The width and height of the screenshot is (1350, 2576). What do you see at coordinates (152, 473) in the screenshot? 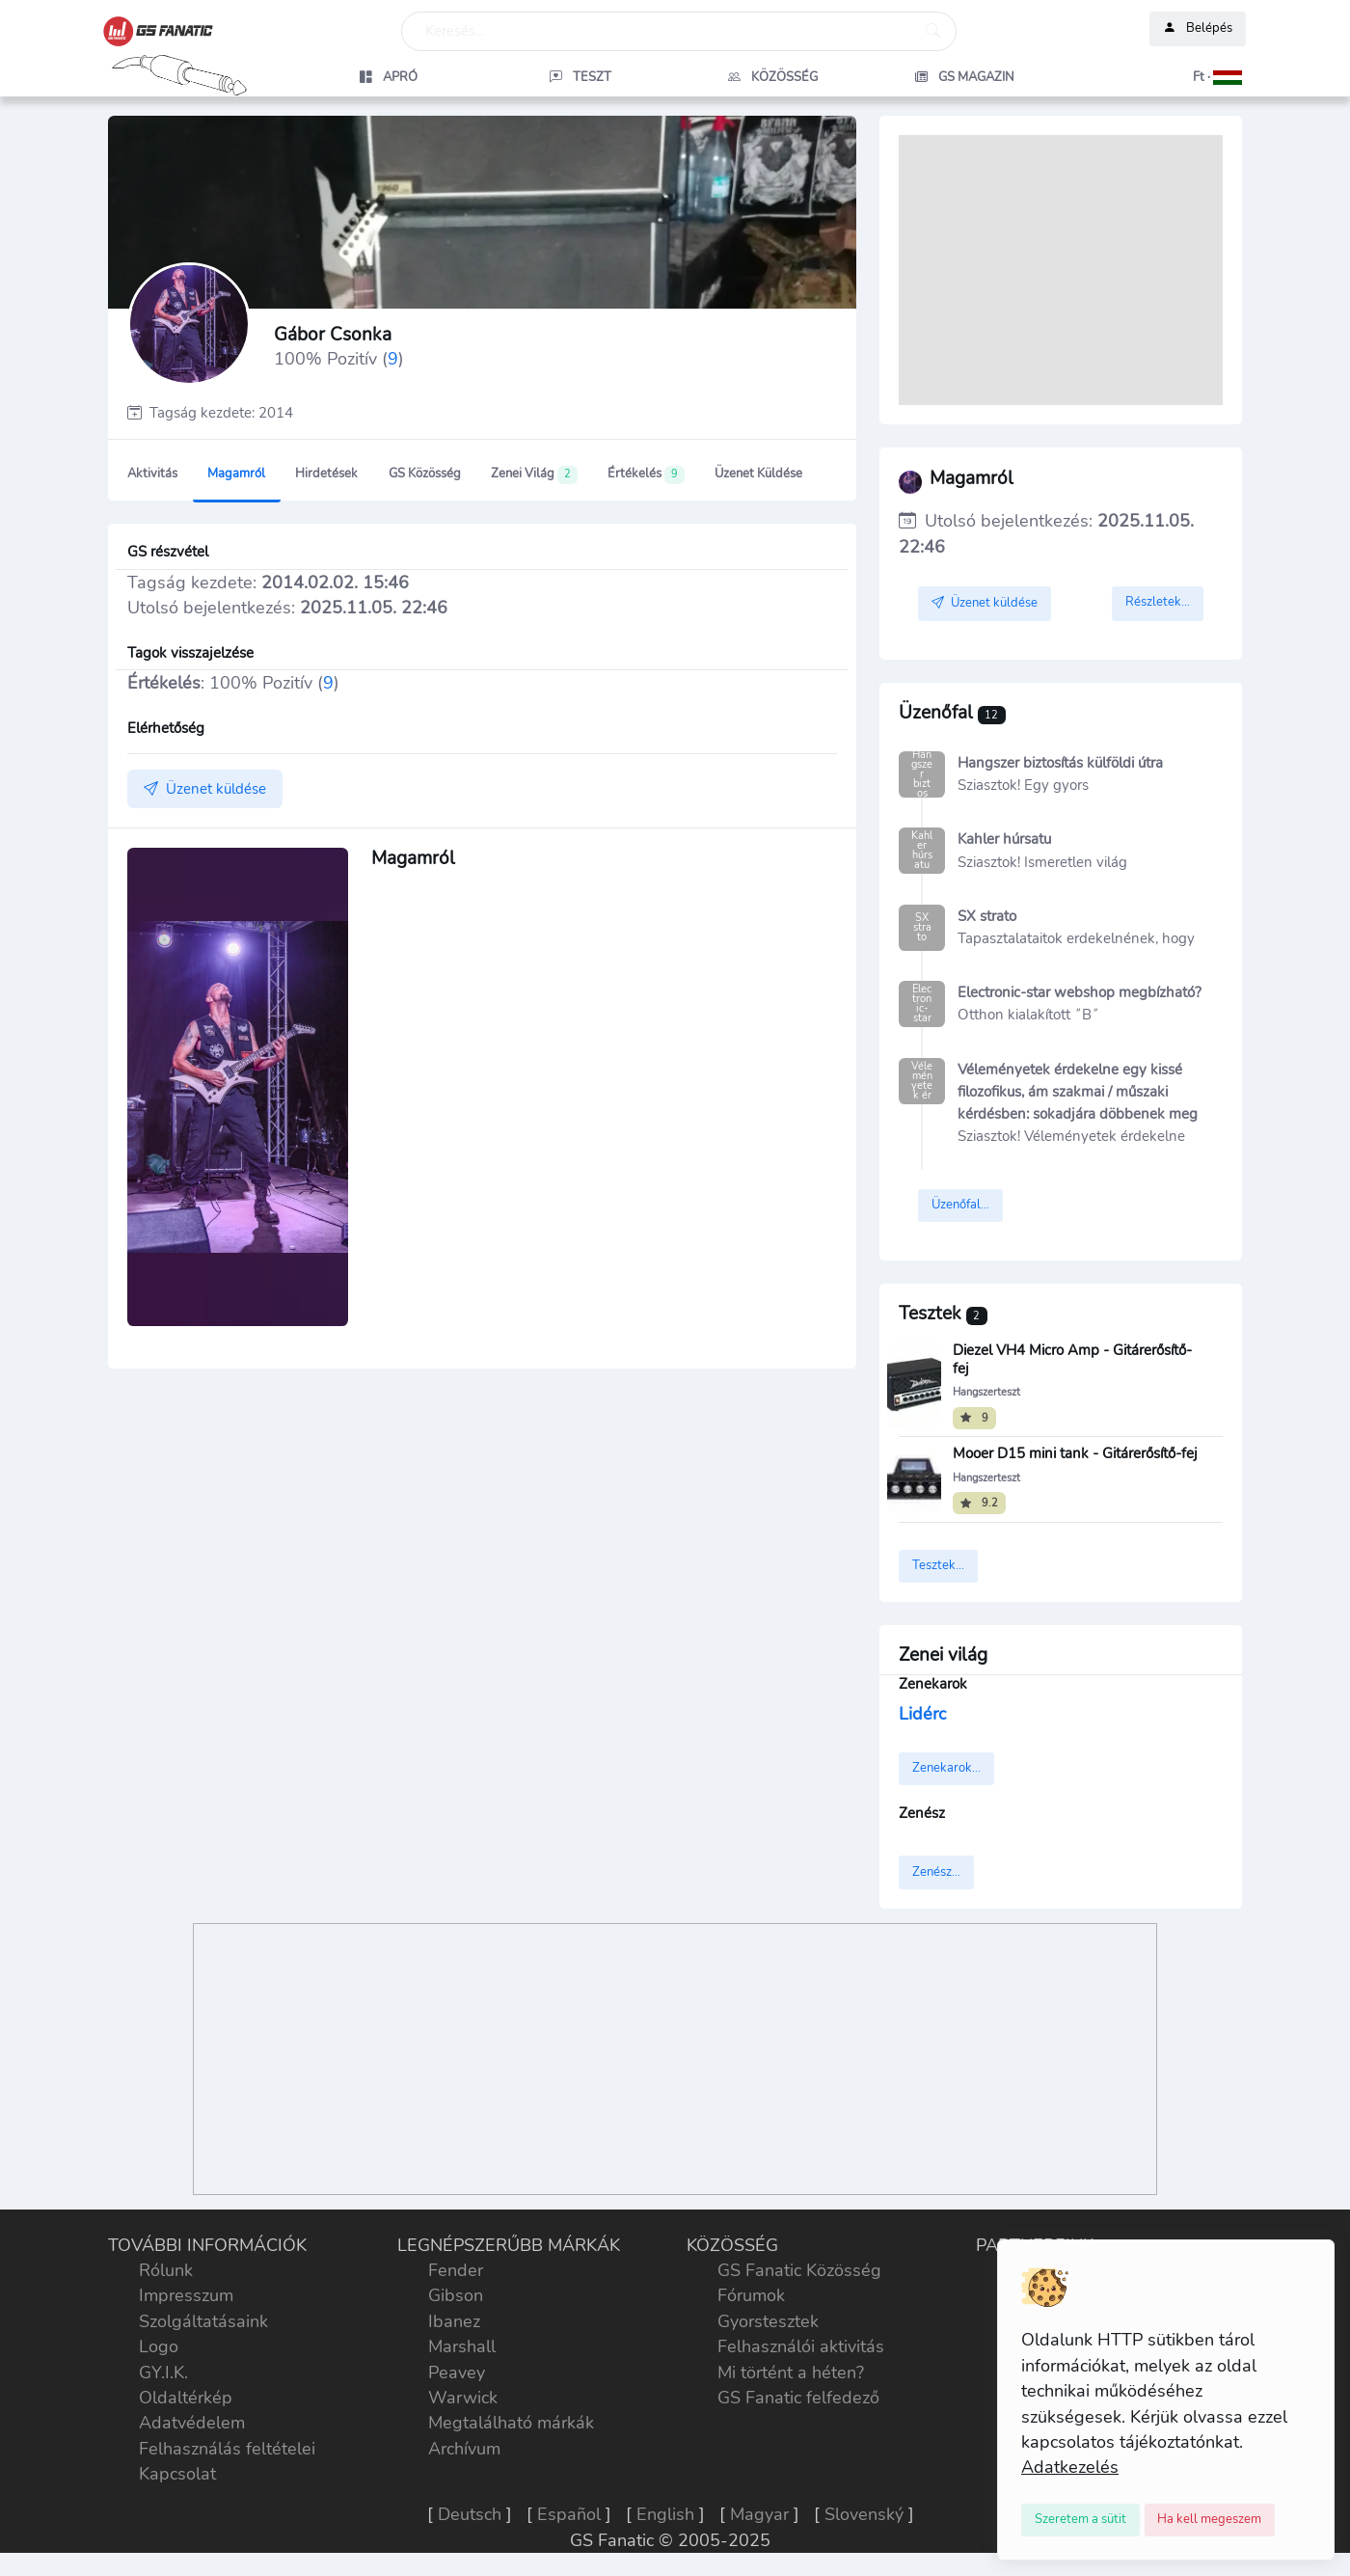
I see `Aktivitás` at bounding box center [152, 473].